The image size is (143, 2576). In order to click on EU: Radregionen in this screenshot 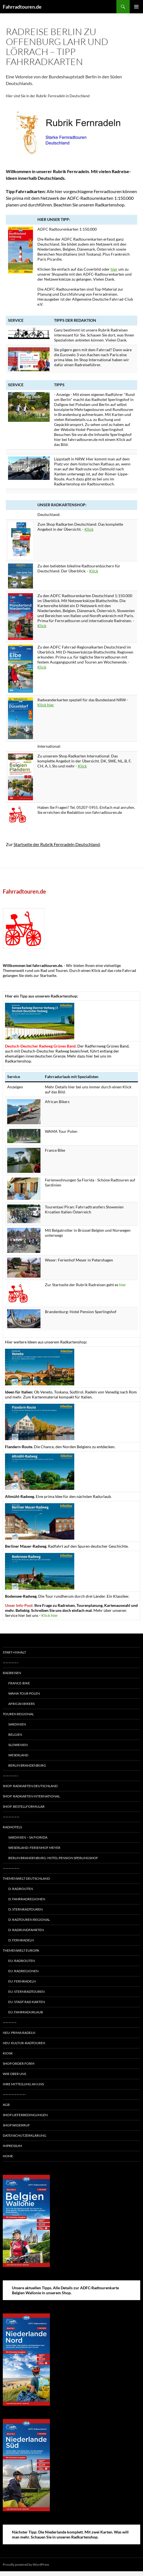, I will do `click(23, 1971)`.